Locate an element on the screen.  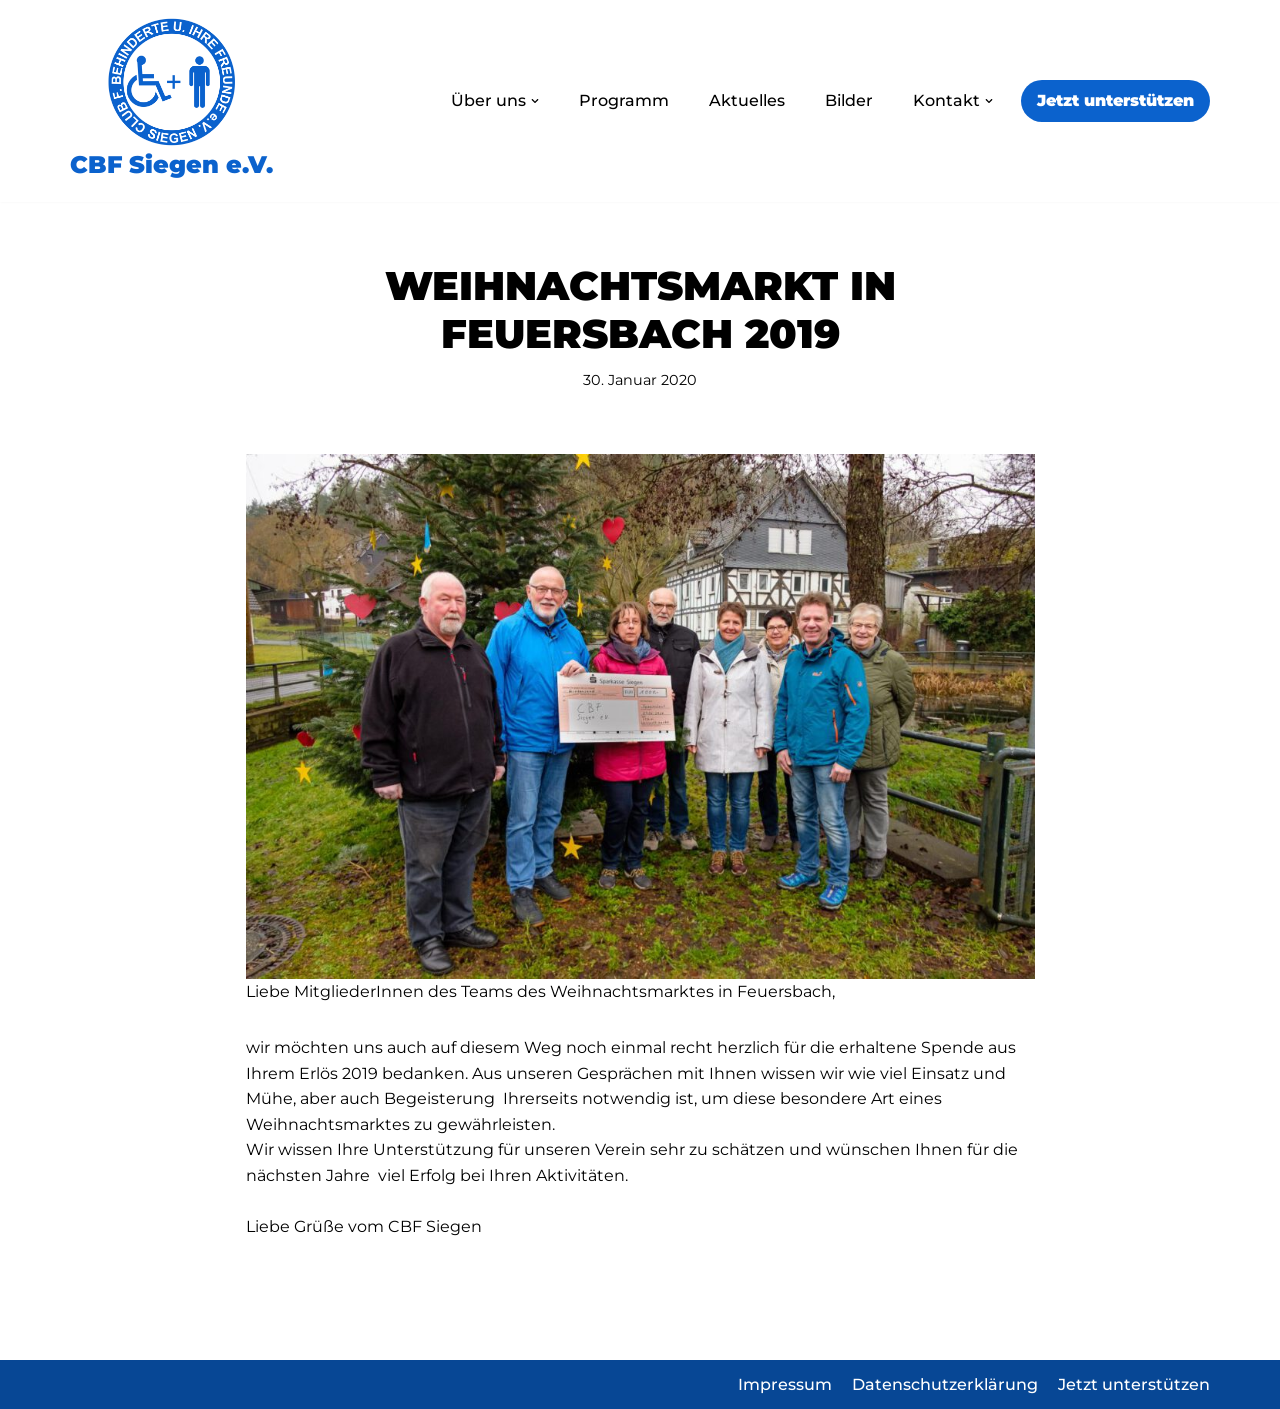
Programm is located at coordinates (624, 100).